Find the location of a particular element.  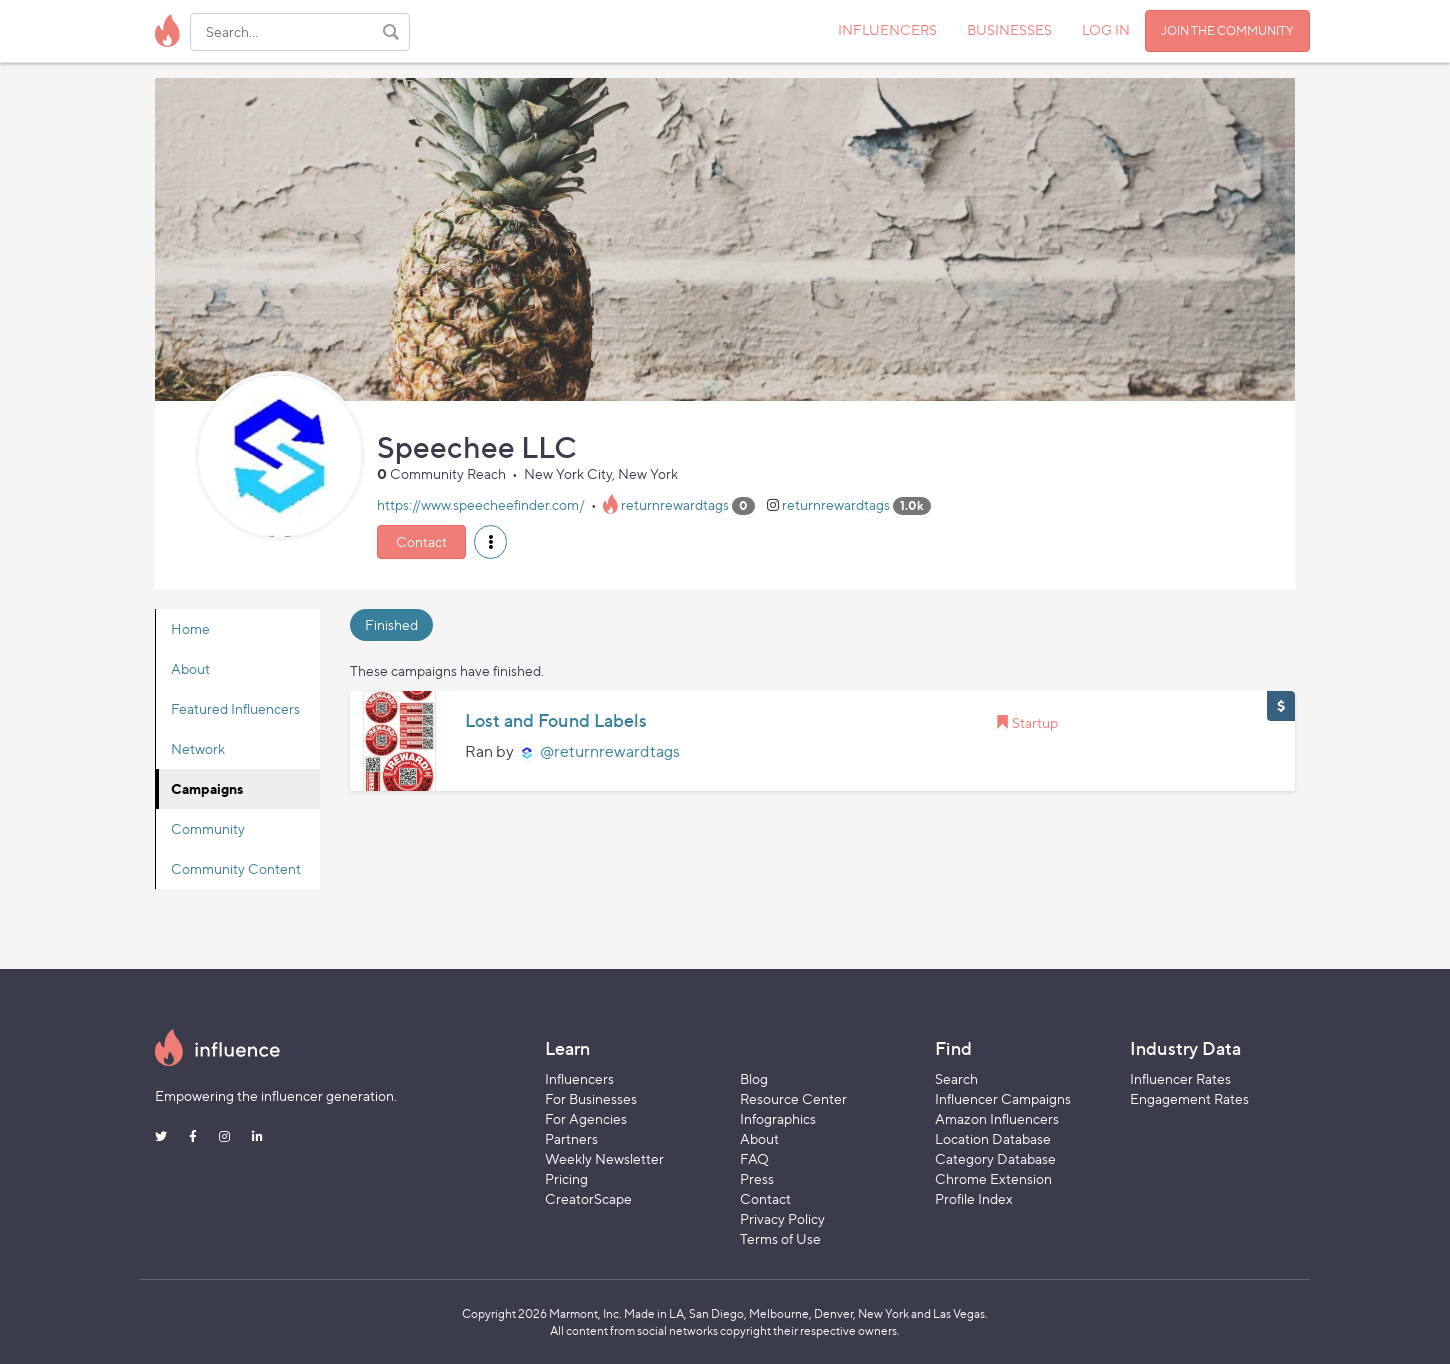

@returnrewardtags is located at coordinates (610, 751).